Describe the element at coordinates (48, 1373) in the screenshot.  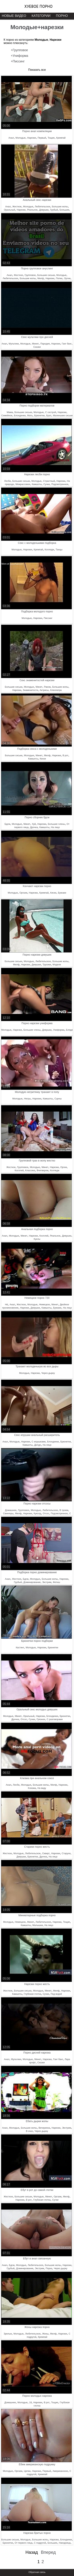
I see `Через дырку` at that location.